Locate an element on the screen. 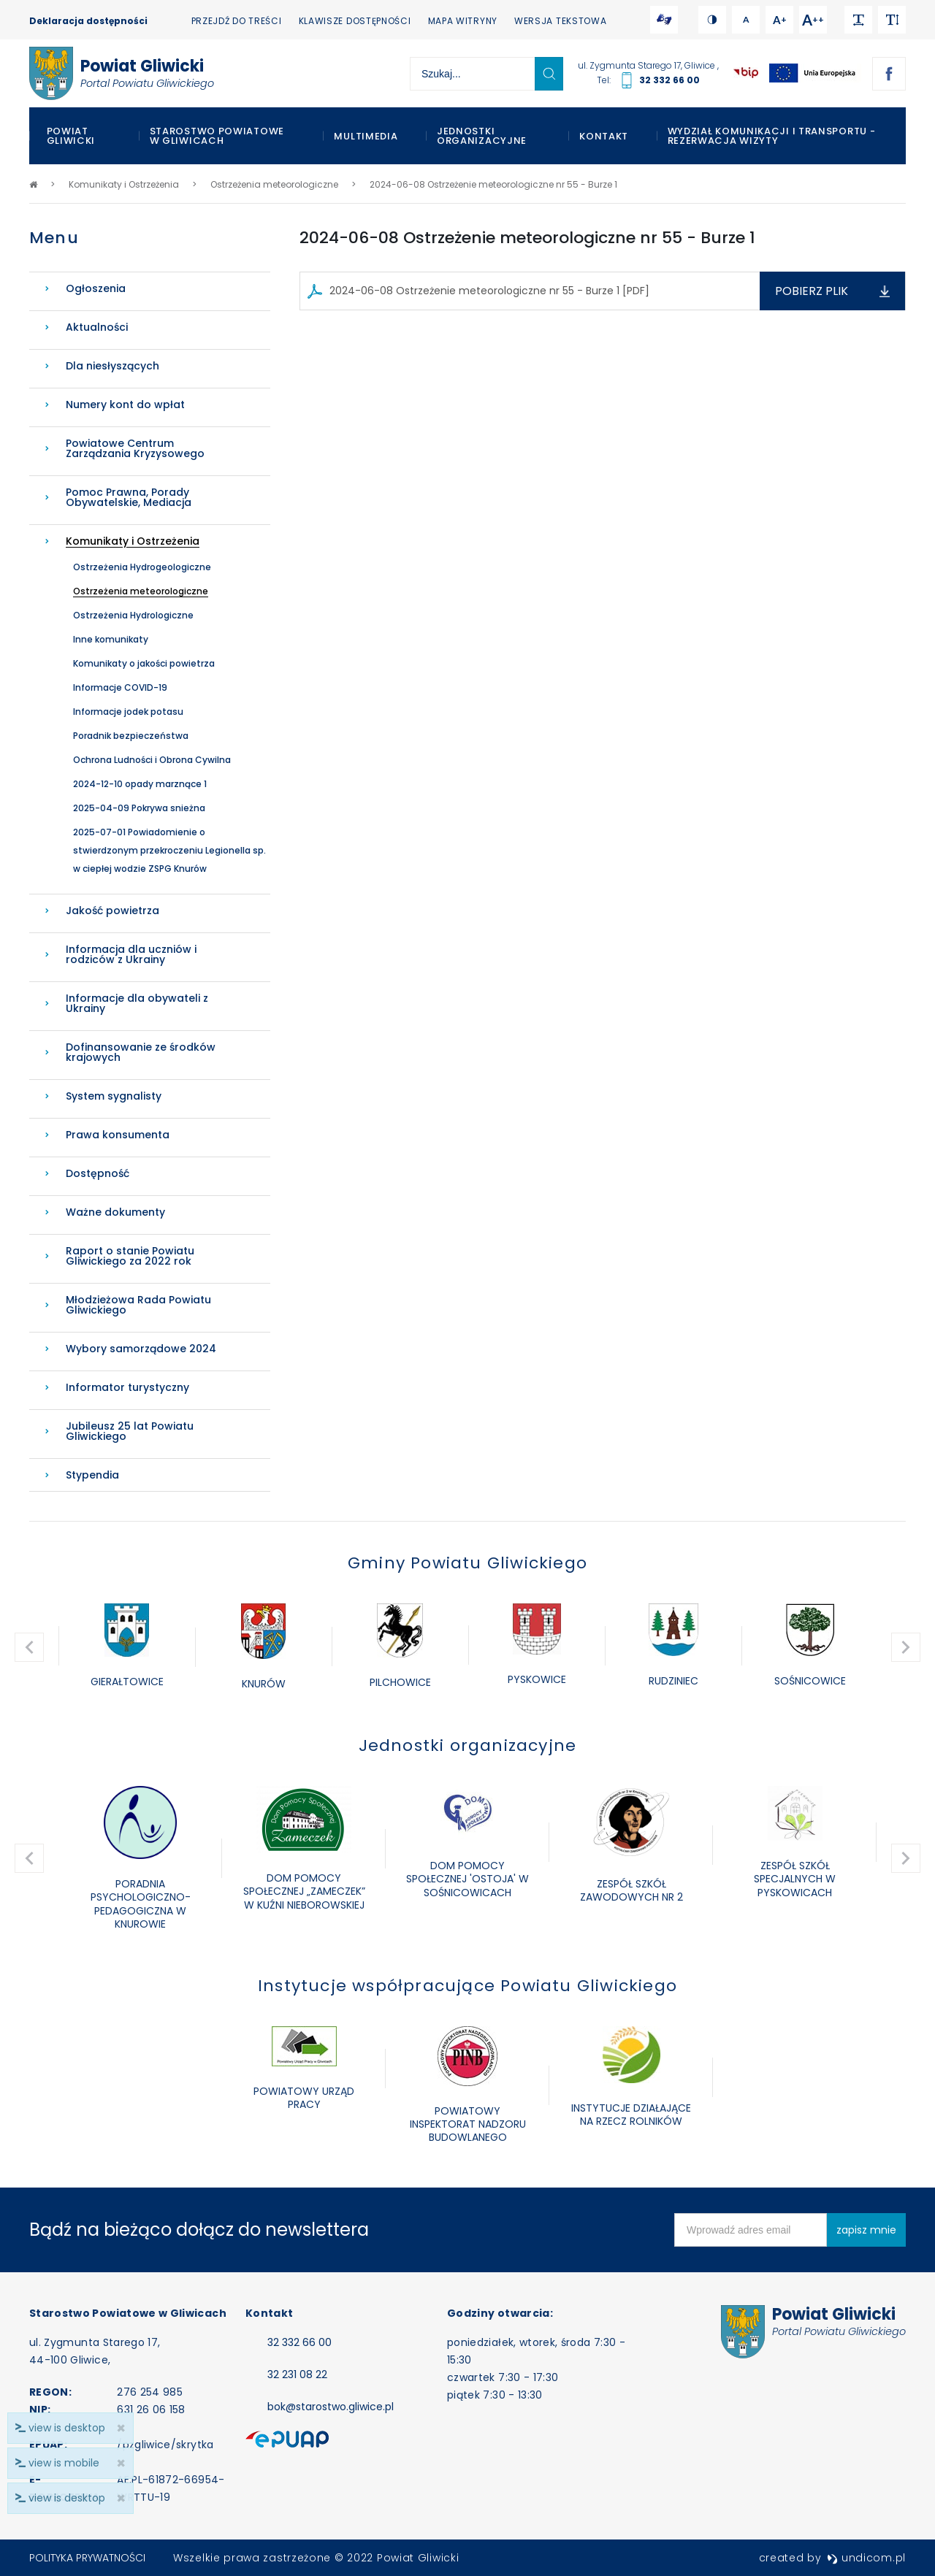 Image resolution: width=935 pixels, height=2576 pixels. Ogłoszenia is located at coordinates (96, 288).